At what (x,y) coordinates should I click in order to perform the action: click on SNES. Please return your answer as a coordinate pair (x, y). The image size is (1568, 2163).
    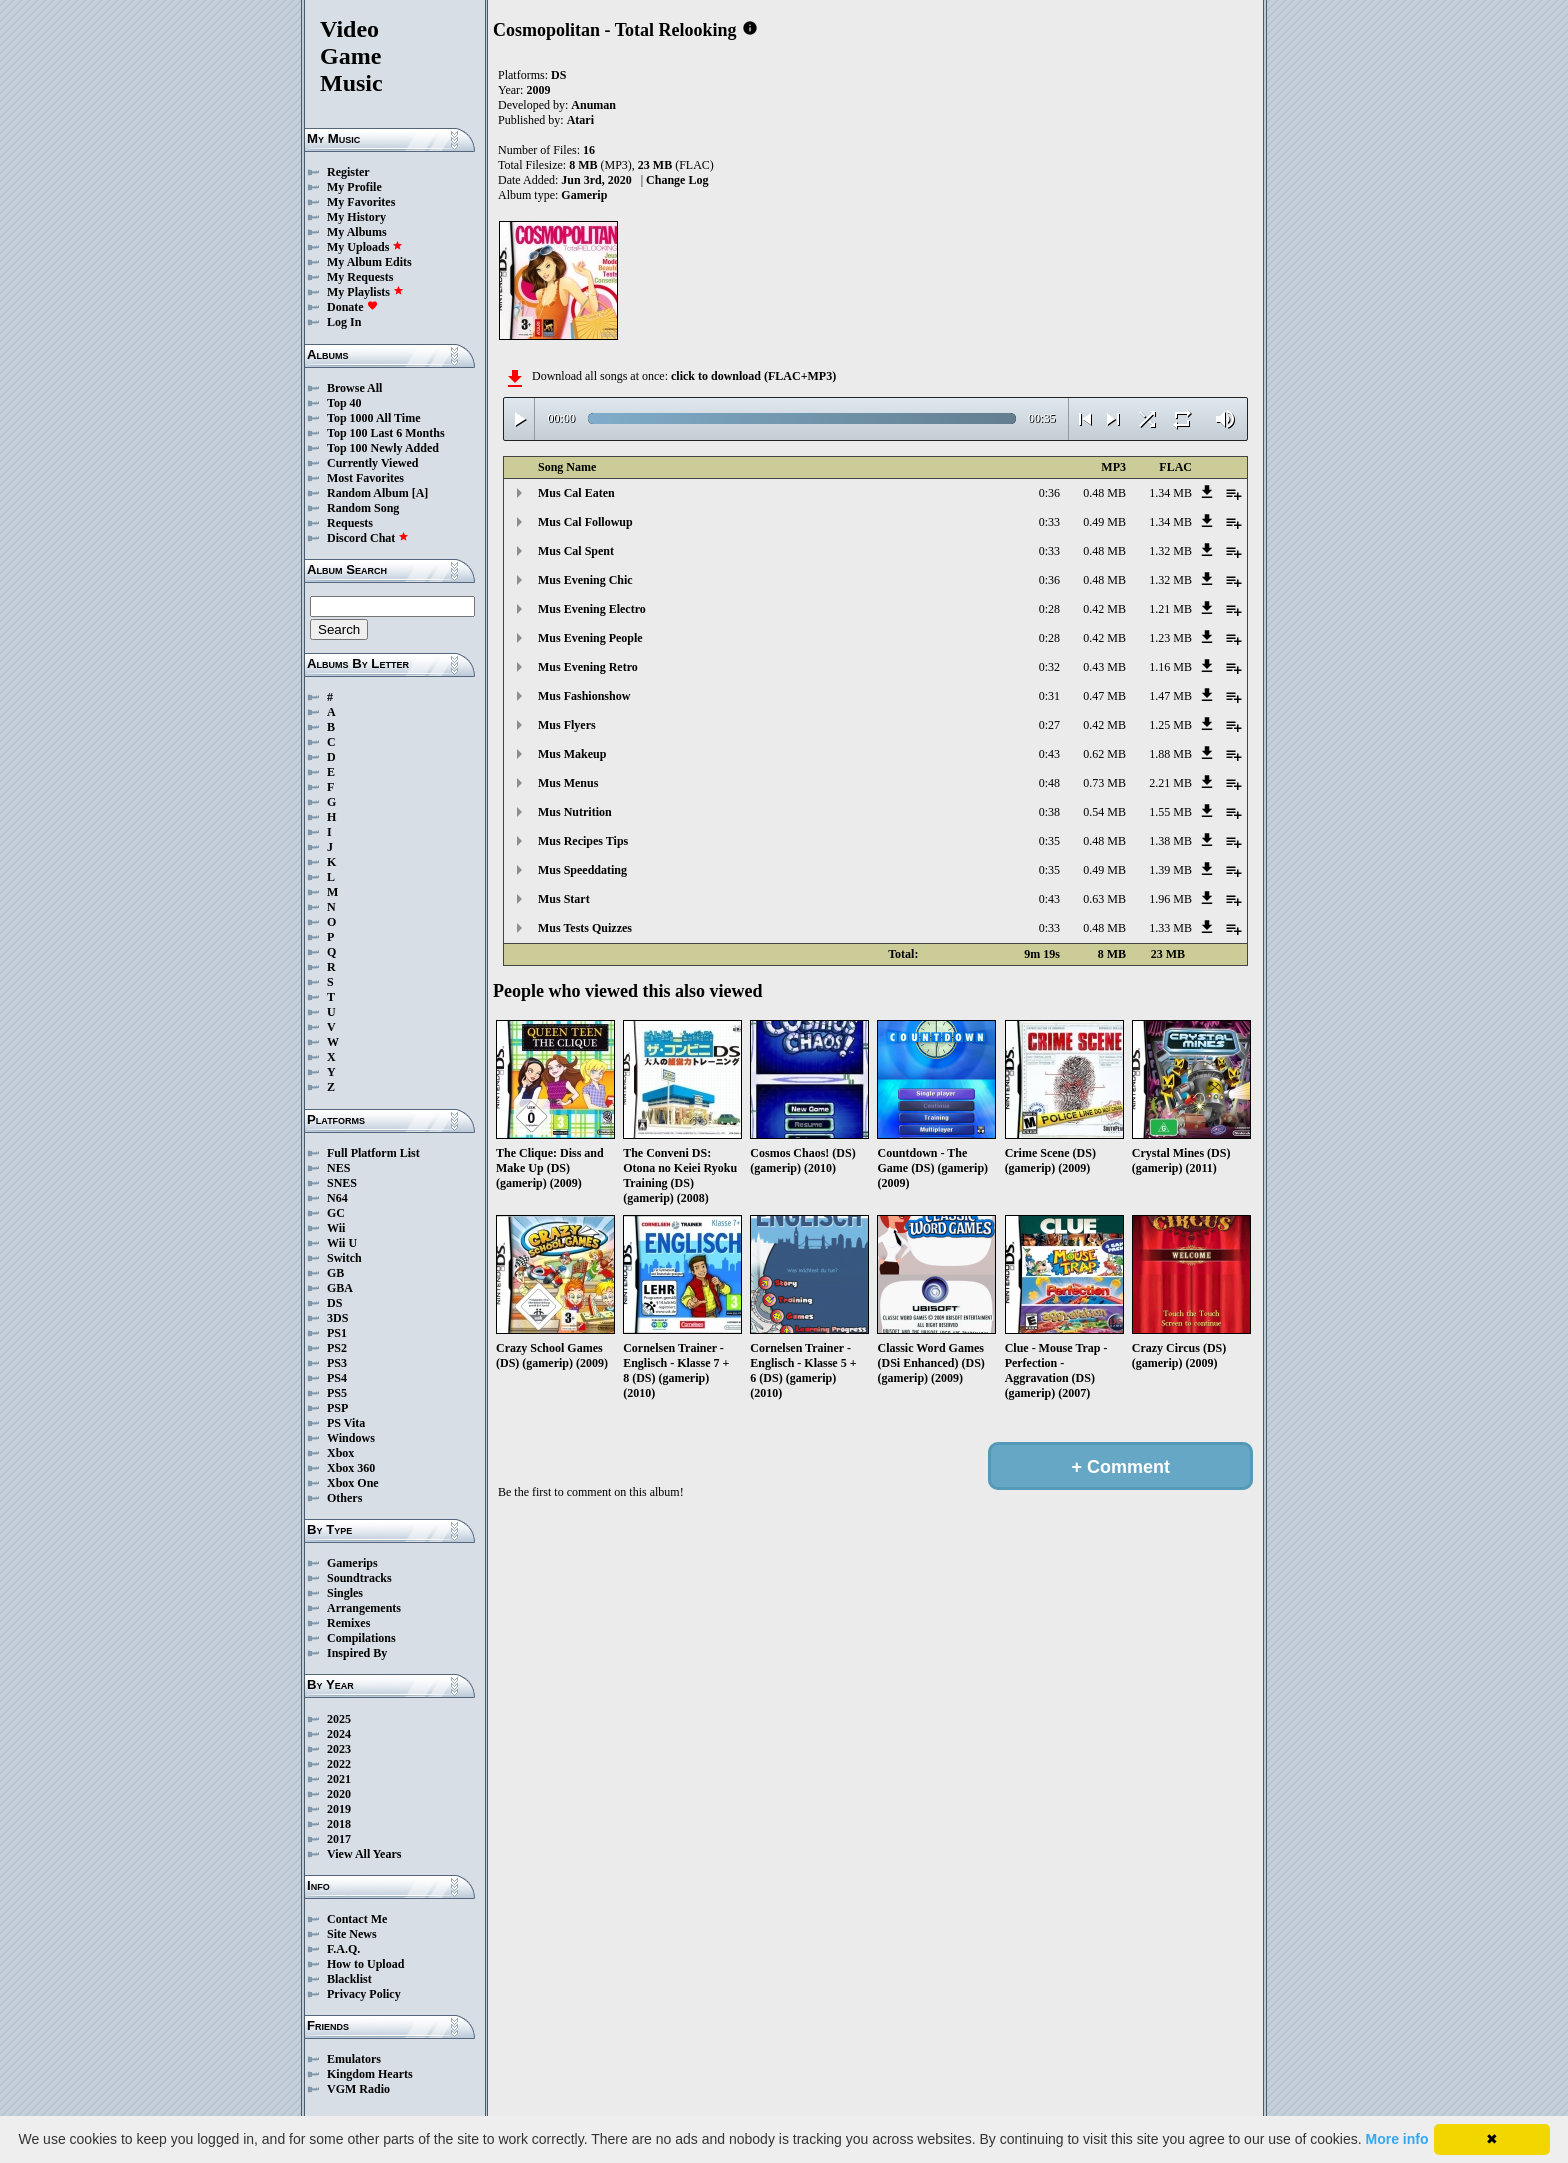
    Looking at the image, I should click on (342, 1183).